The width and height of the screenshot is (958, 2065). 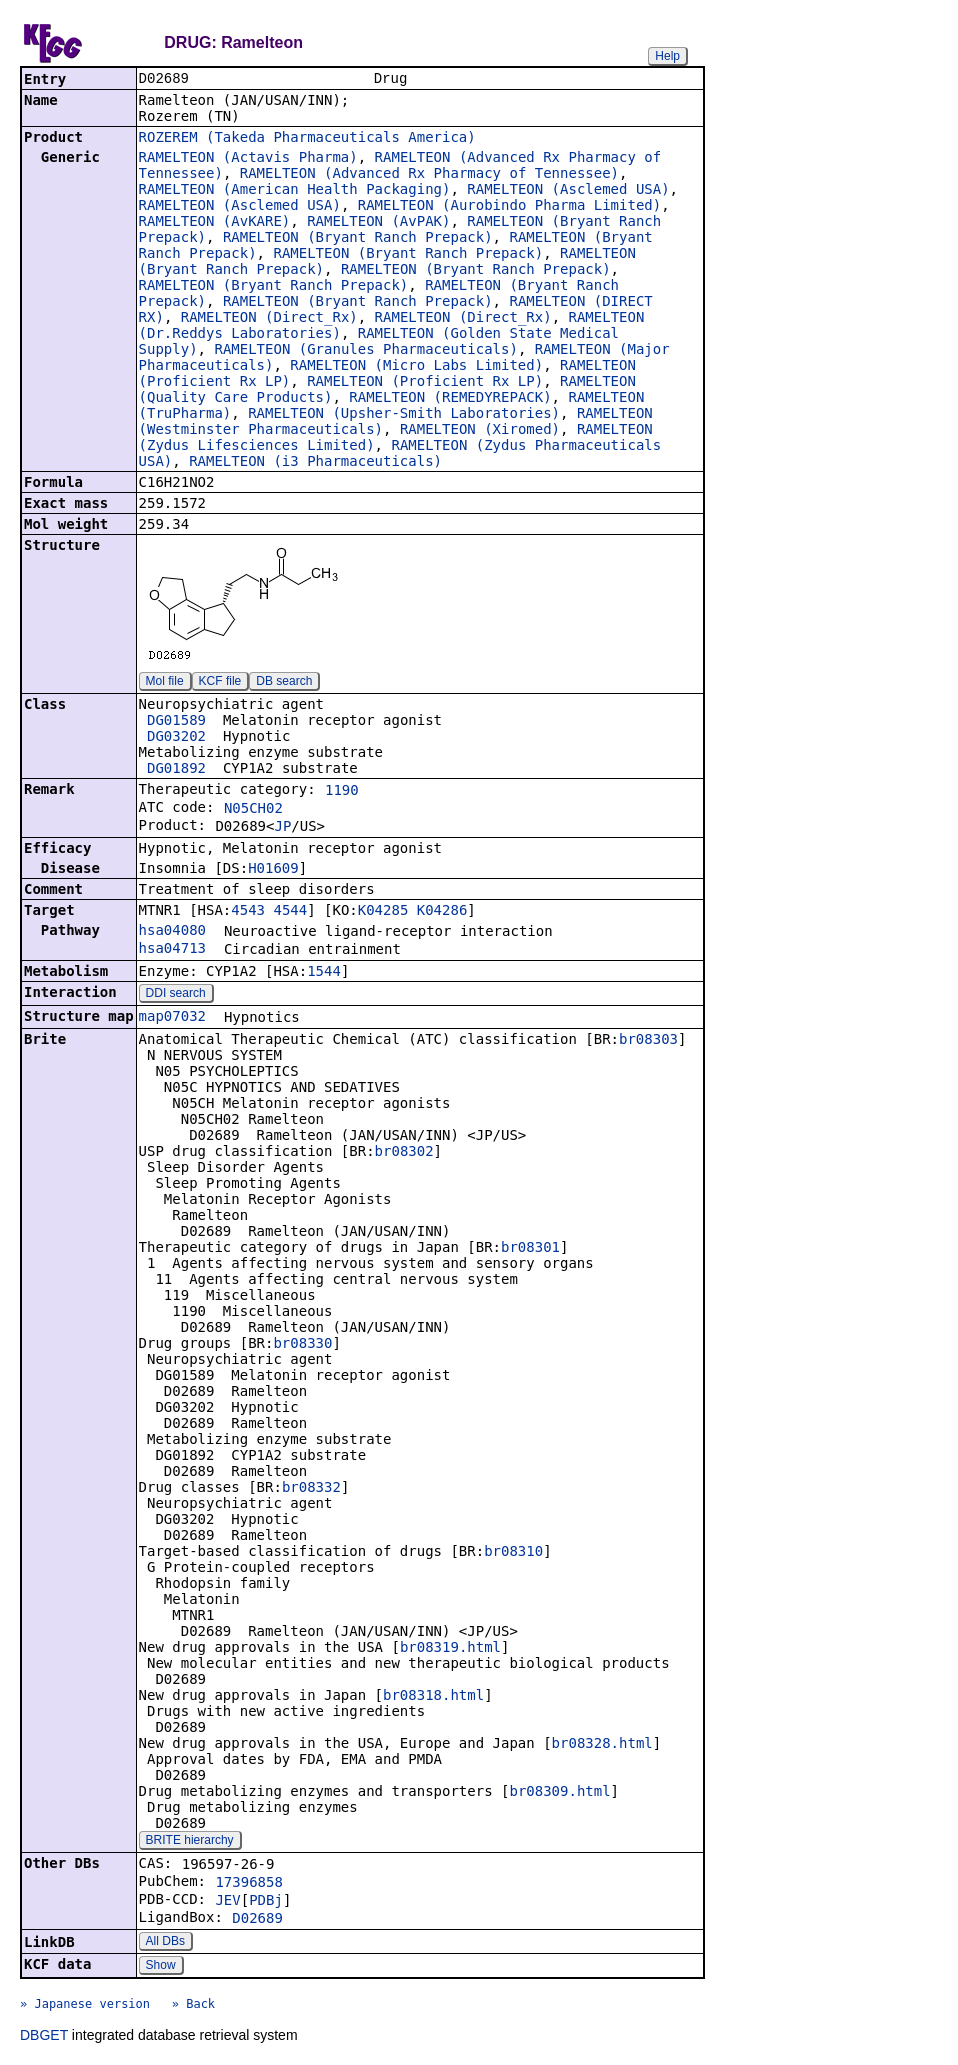 I want to click on RAMELTEON (Upsher-Smith Laboratories), so click(x=404, y=415).